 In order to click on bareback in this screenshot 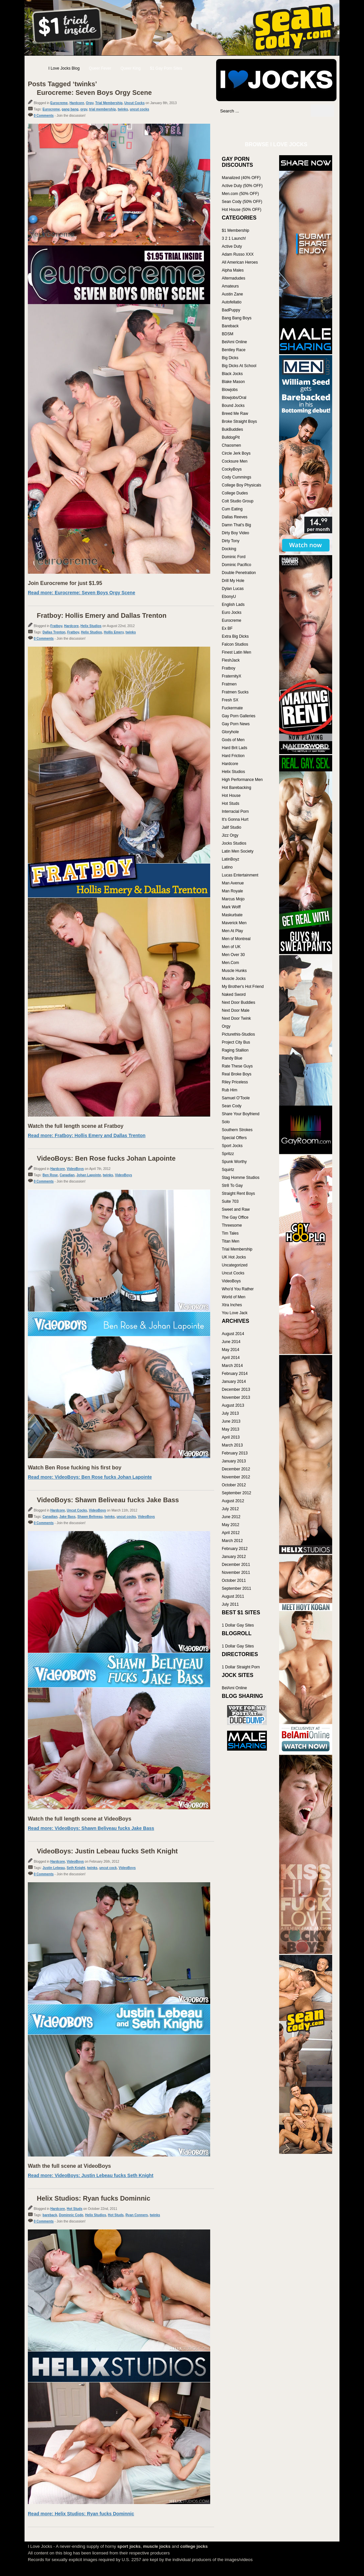, I will do `click(49, 2215)`.